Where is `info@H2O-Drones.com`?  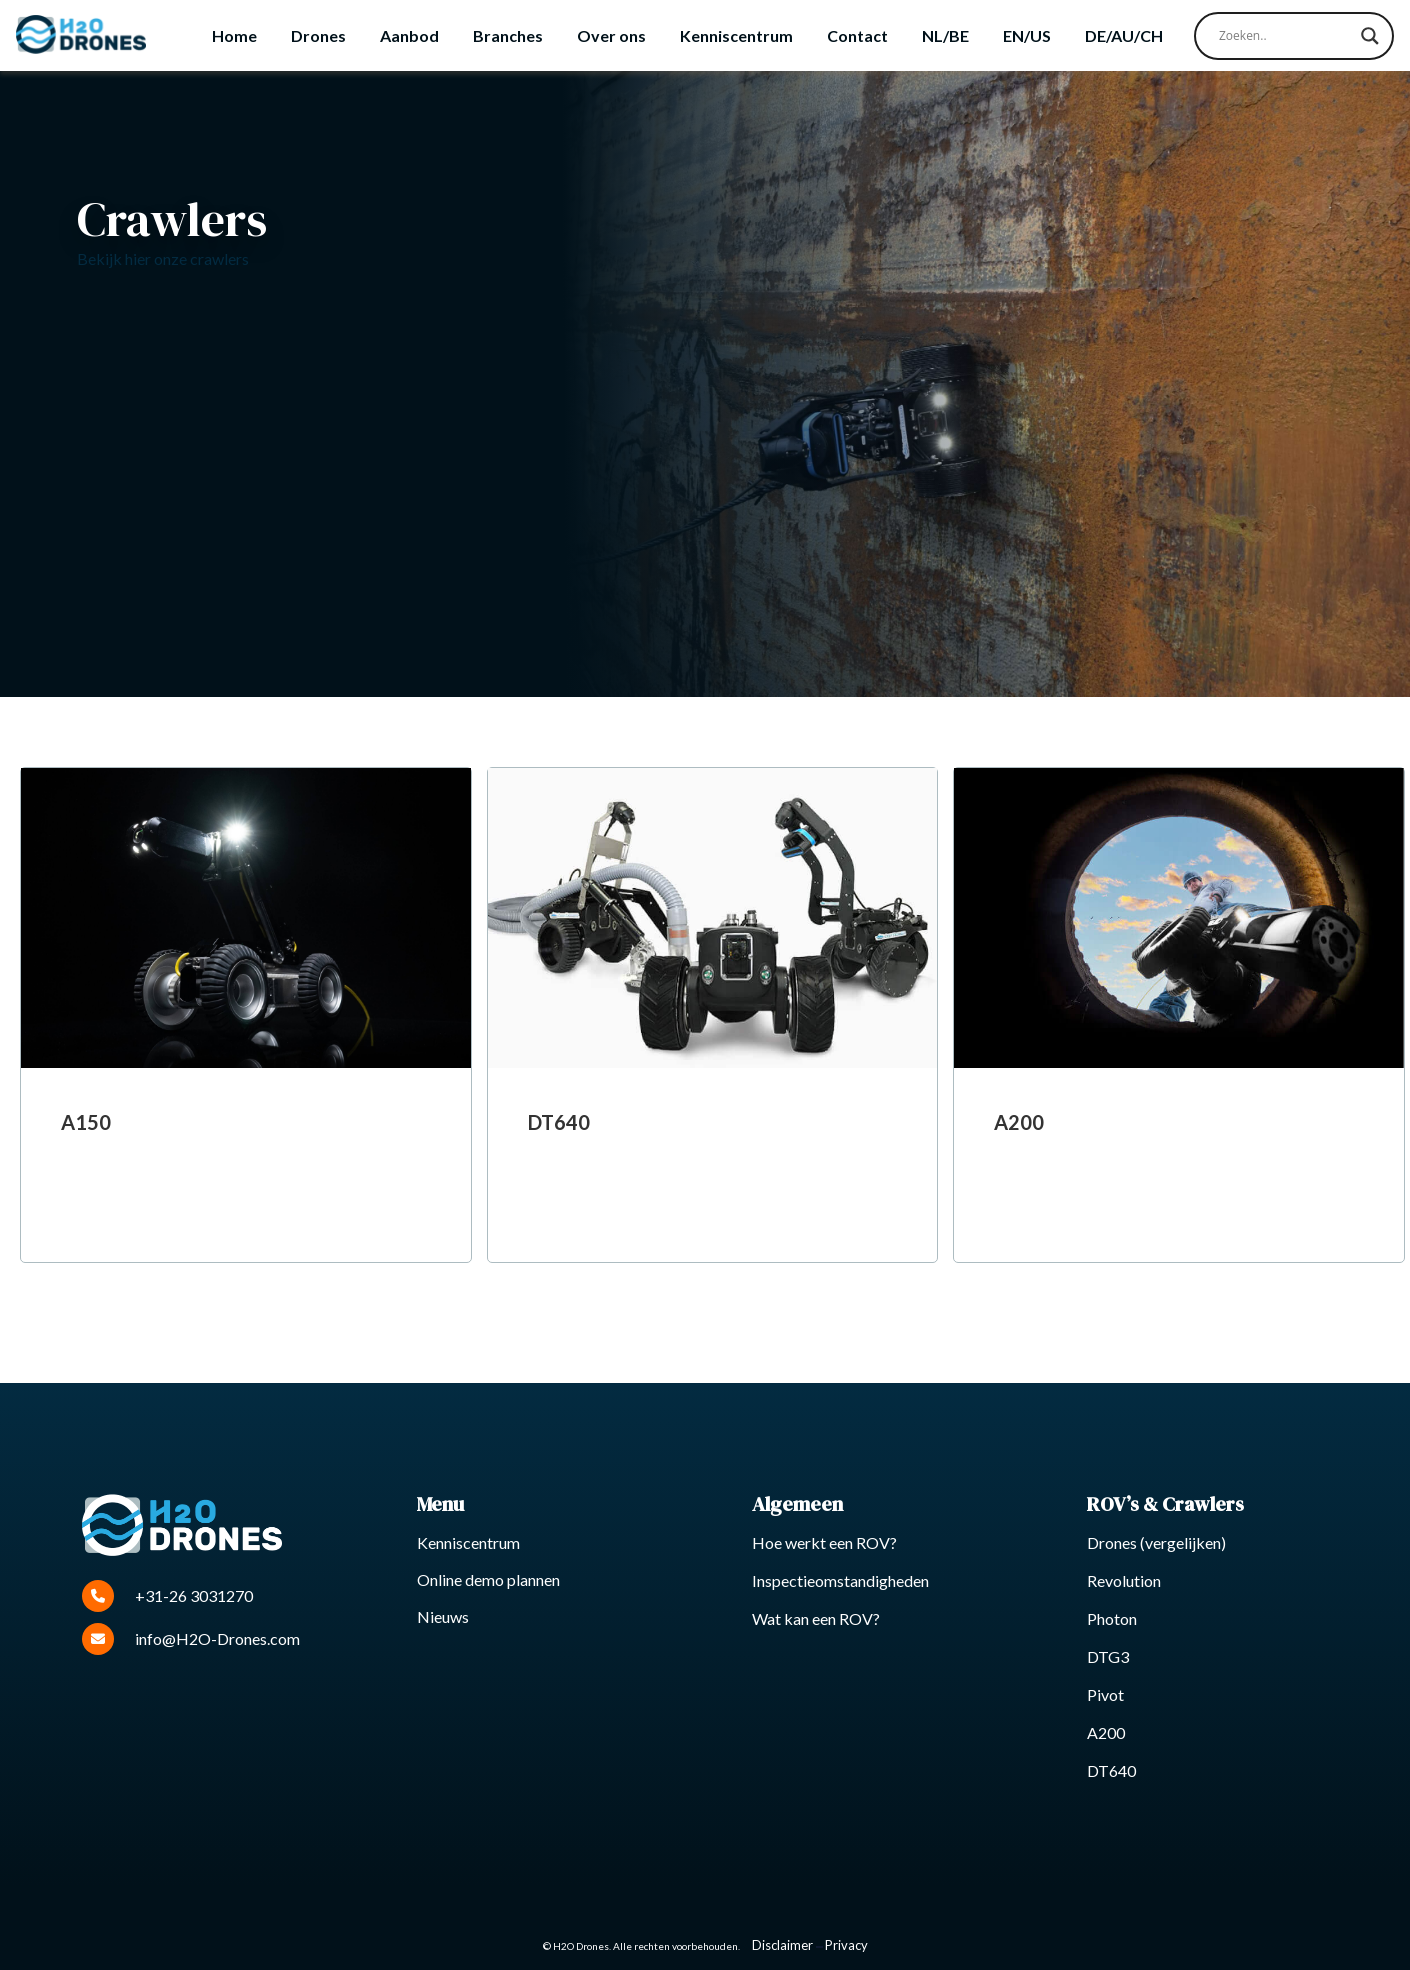 info@H2O-Drones.com is located at coordinates (191, 1639).